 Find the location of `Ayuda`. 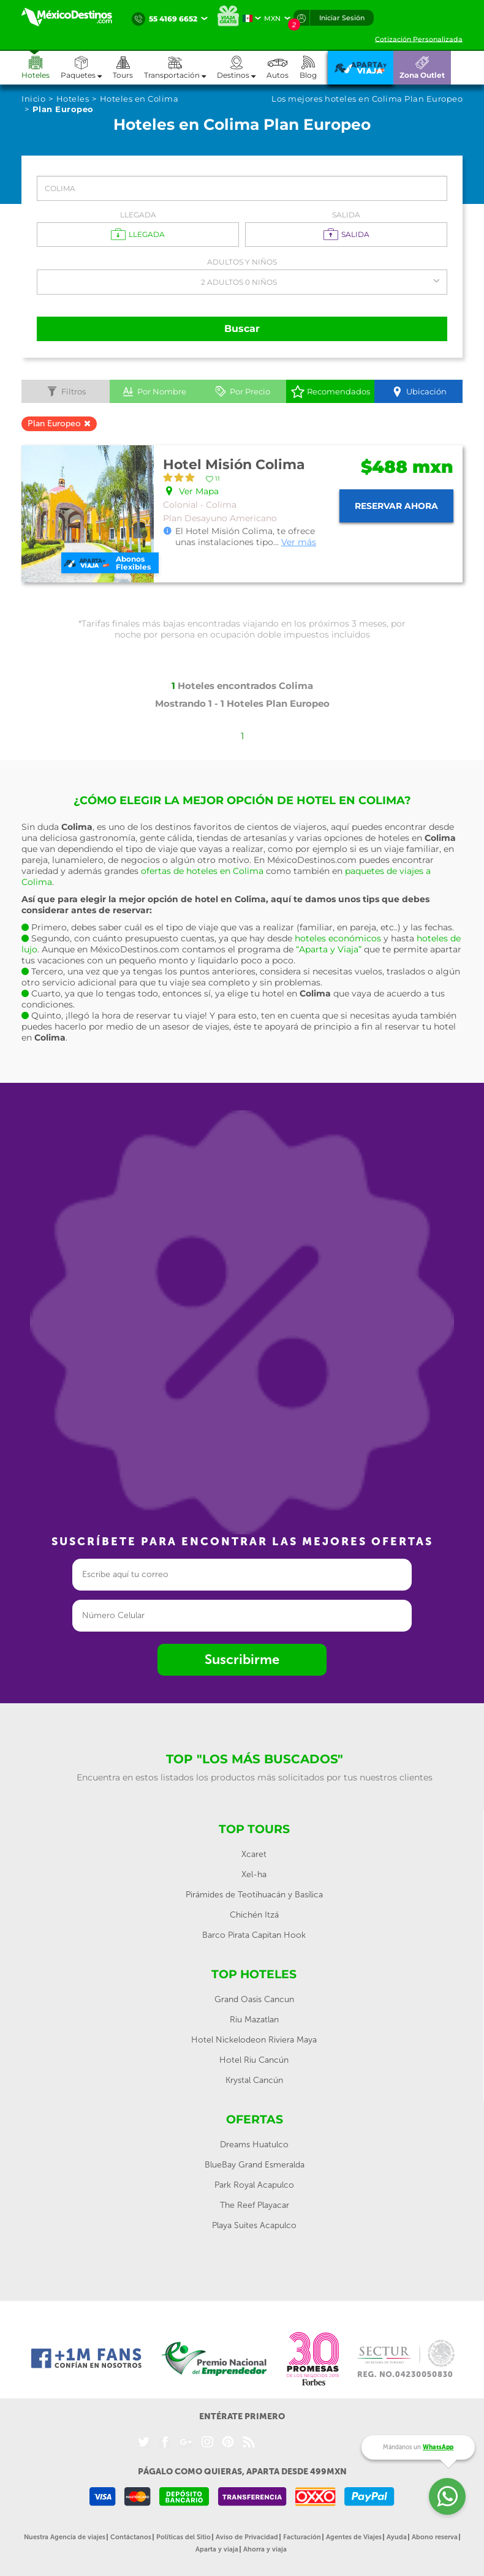

Ayuda is located at coordinates (397, 2537).